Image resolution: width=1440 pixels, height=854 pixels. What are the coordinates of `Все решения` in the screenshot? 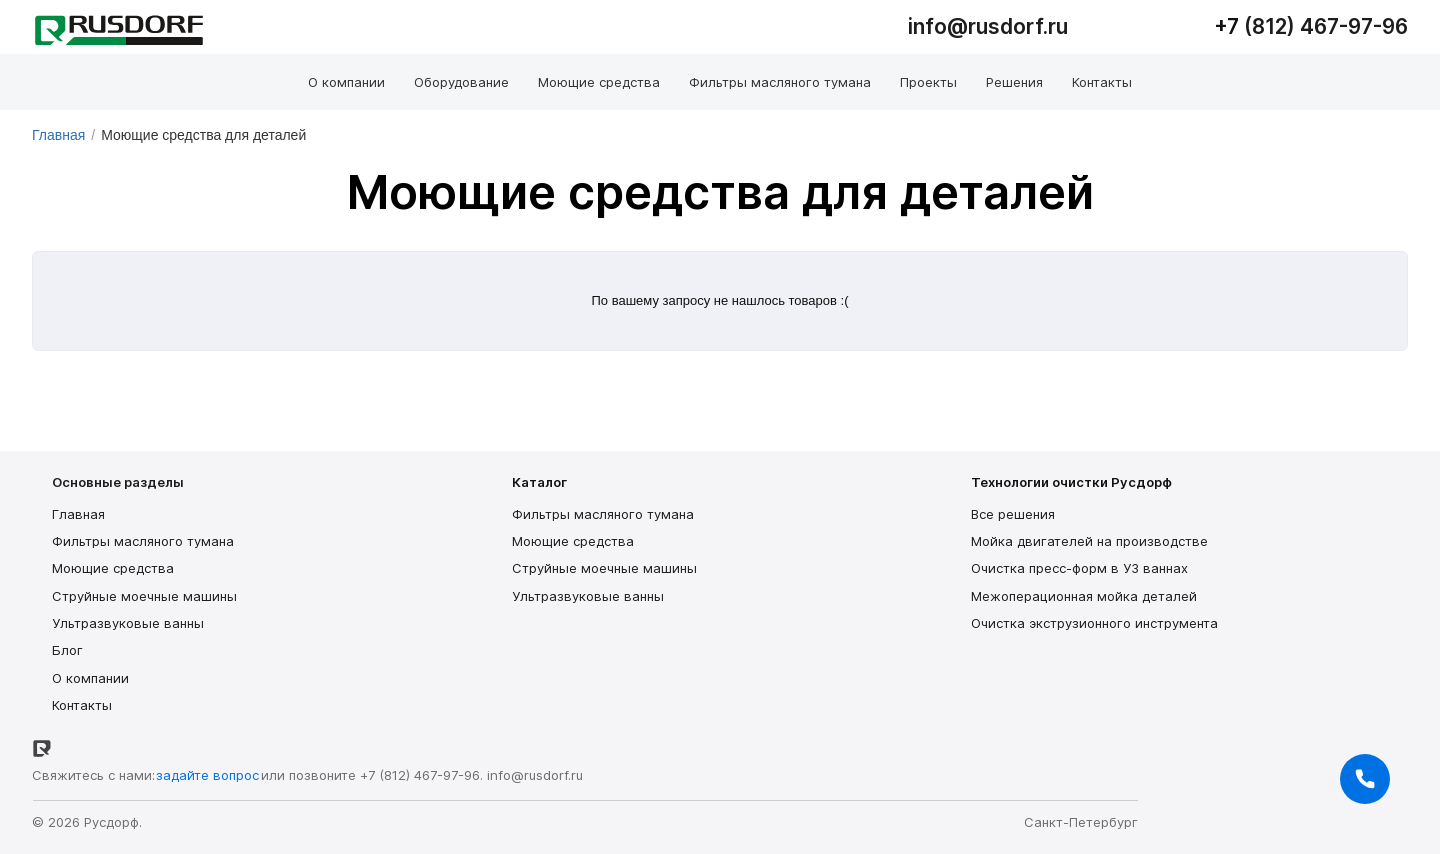 It's located at (1013, 514).